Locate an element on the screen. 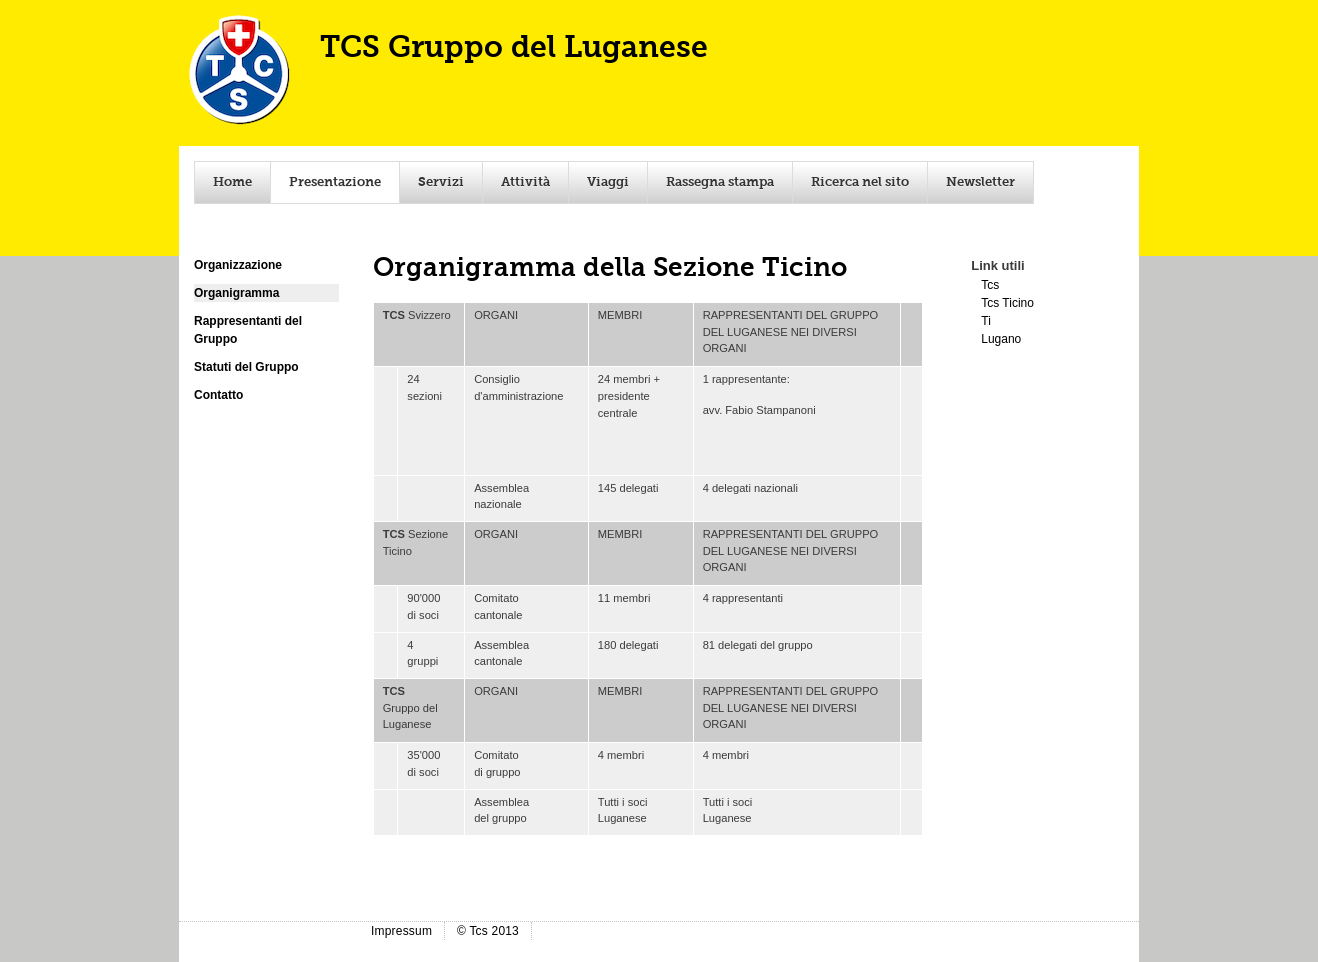 The image size is (1318, 962). Rassegna stampa is located at coordinates (720, 182).